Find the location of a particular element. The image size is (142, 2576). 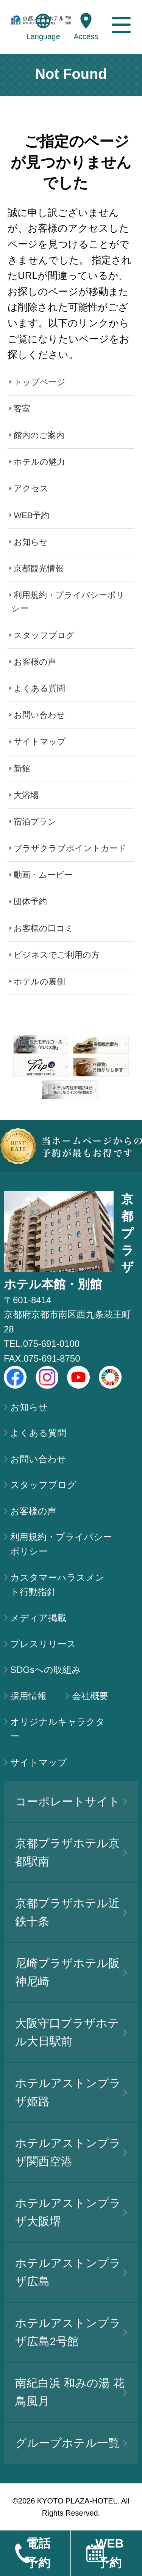

新館 is located at coordinates (22, 768).